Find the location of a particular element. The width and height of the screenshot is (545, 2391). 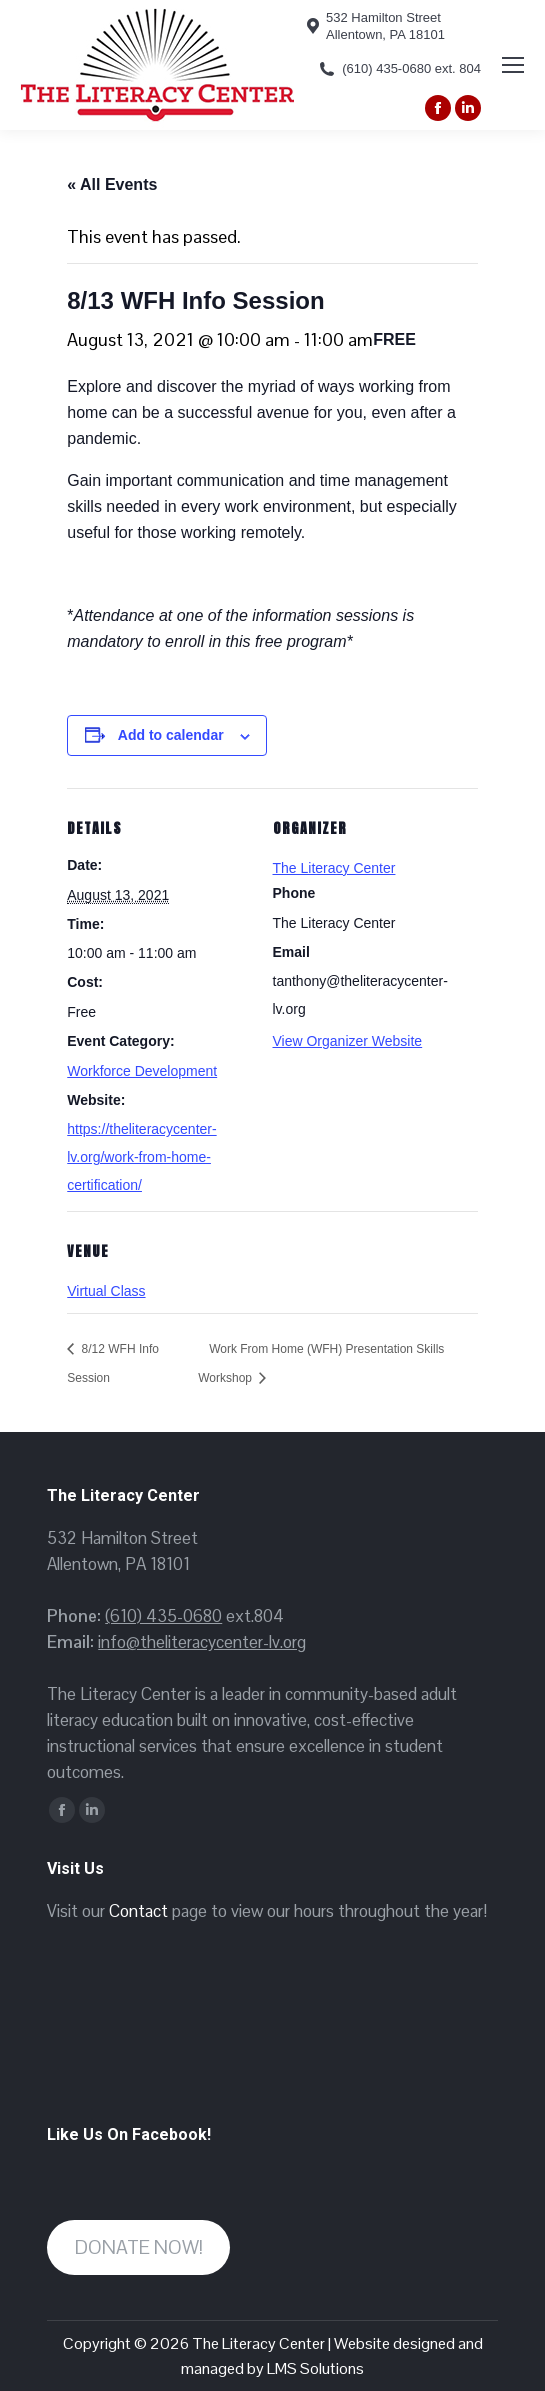

Virtual Class is located at coordinates (106, 1291).